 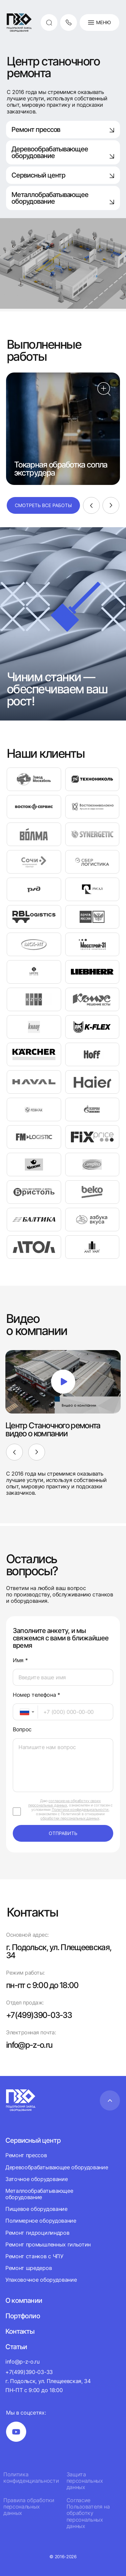 I want to click on Полимерное оборудование, so click(x=40, y=2220).